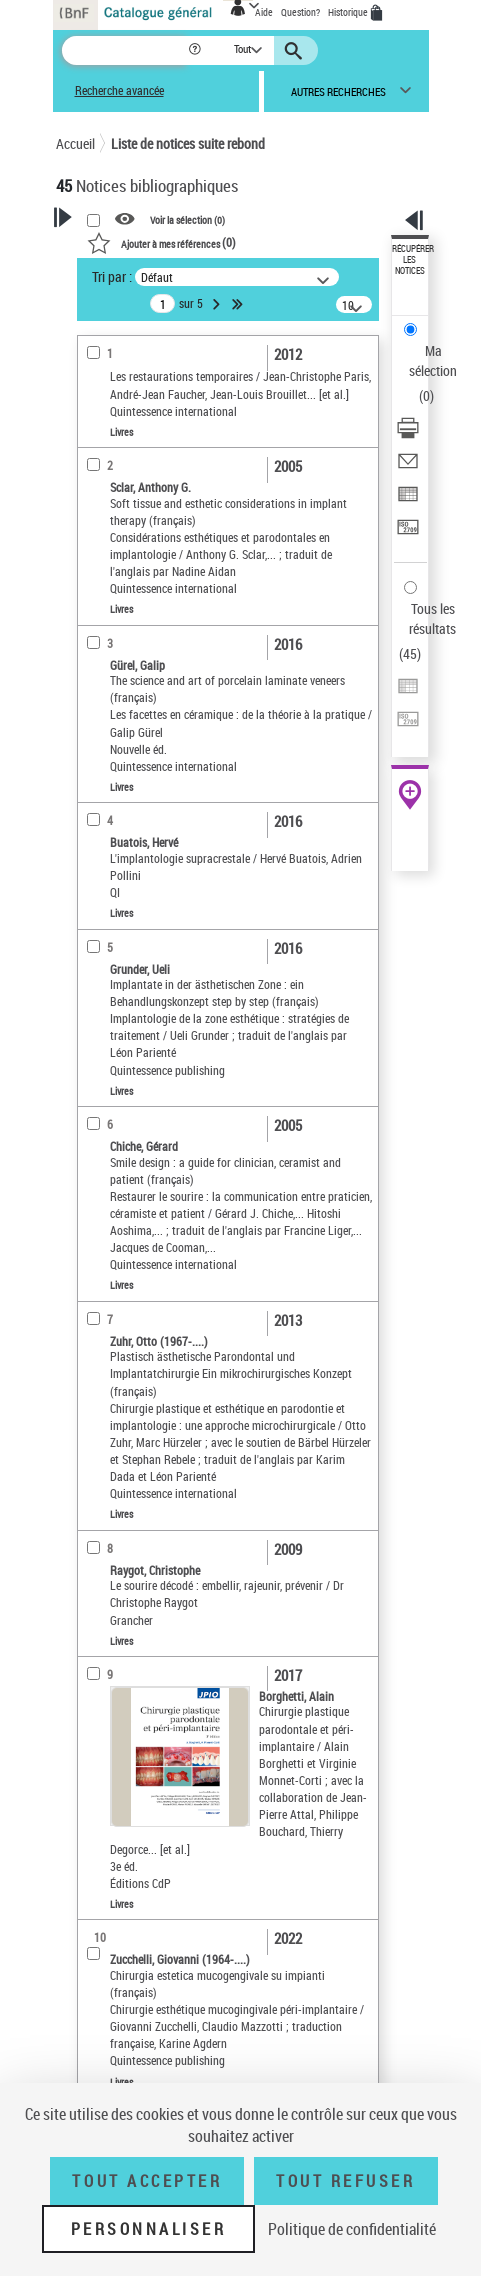 This screenshot has height=2276, width=481. Describe the element at coordinates (300, 12) in the screenshot. I see `Question?` at that location.